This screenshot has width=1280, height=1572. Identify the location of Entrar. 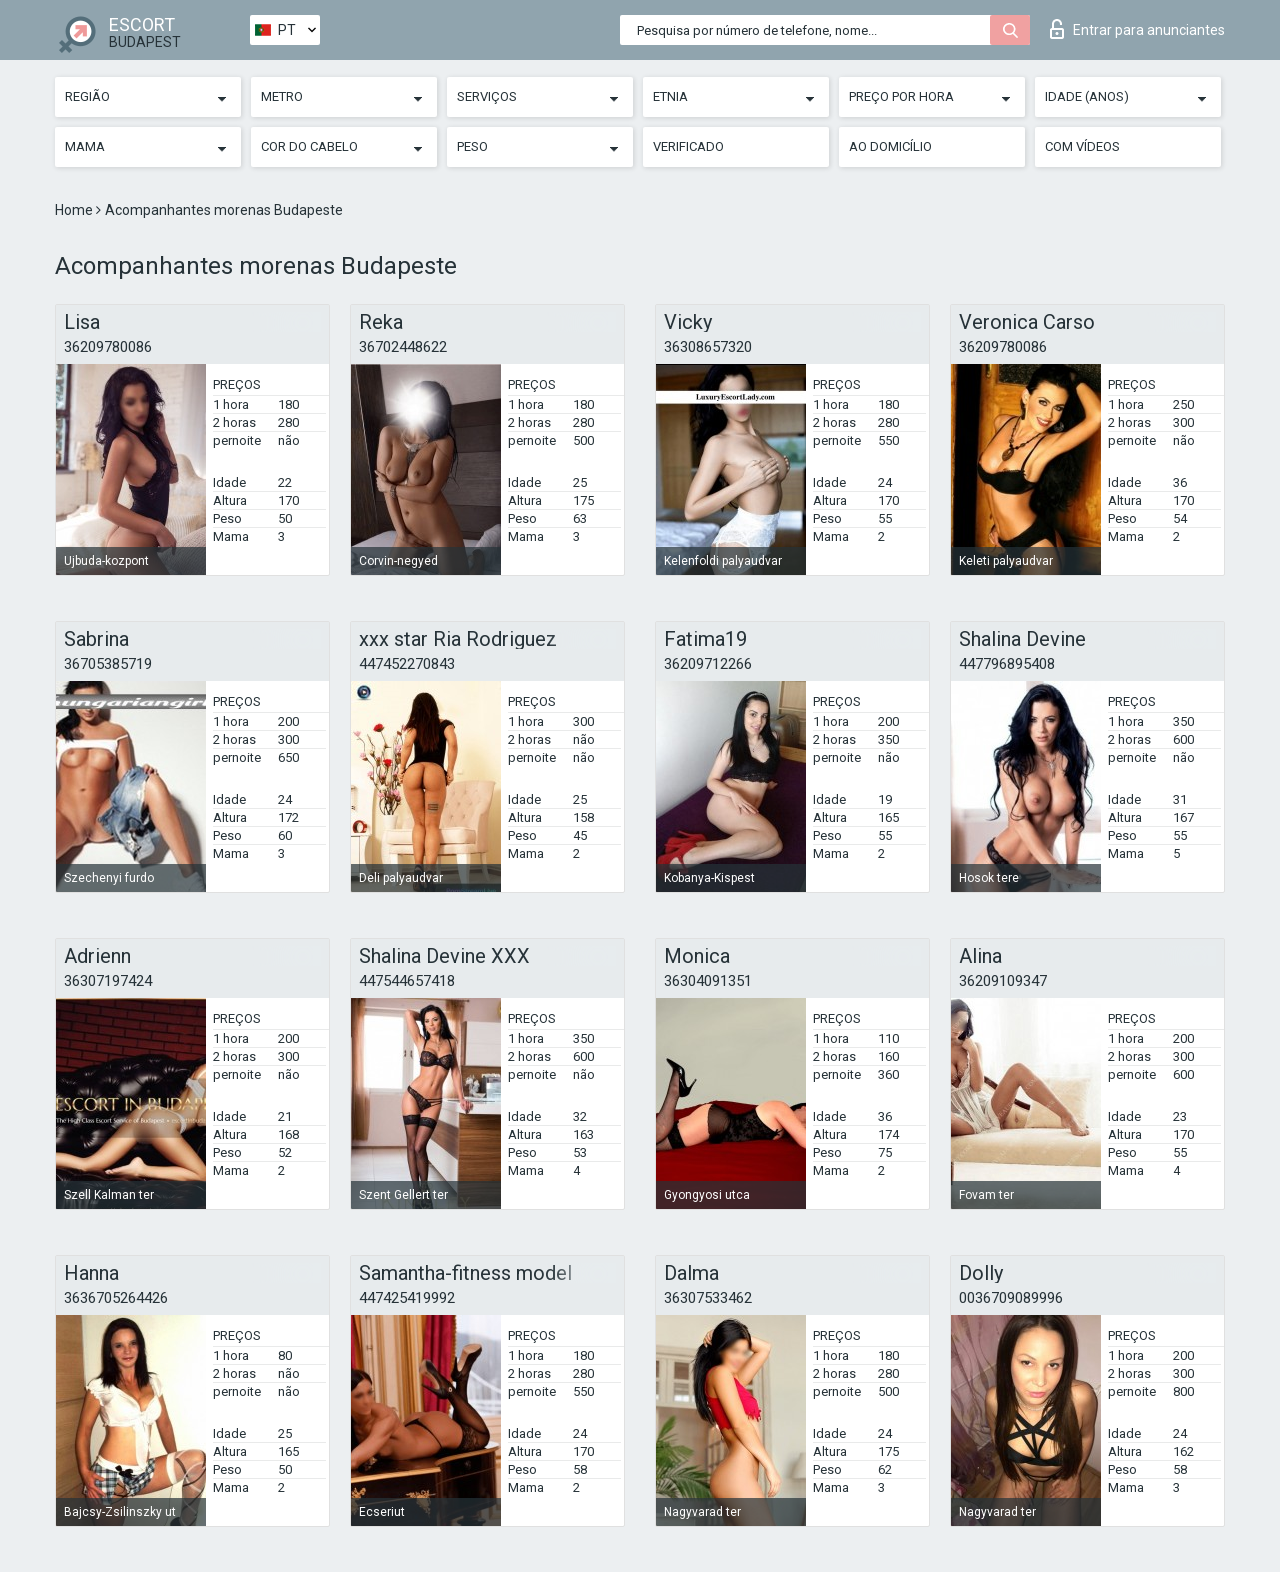
(1137, 29).